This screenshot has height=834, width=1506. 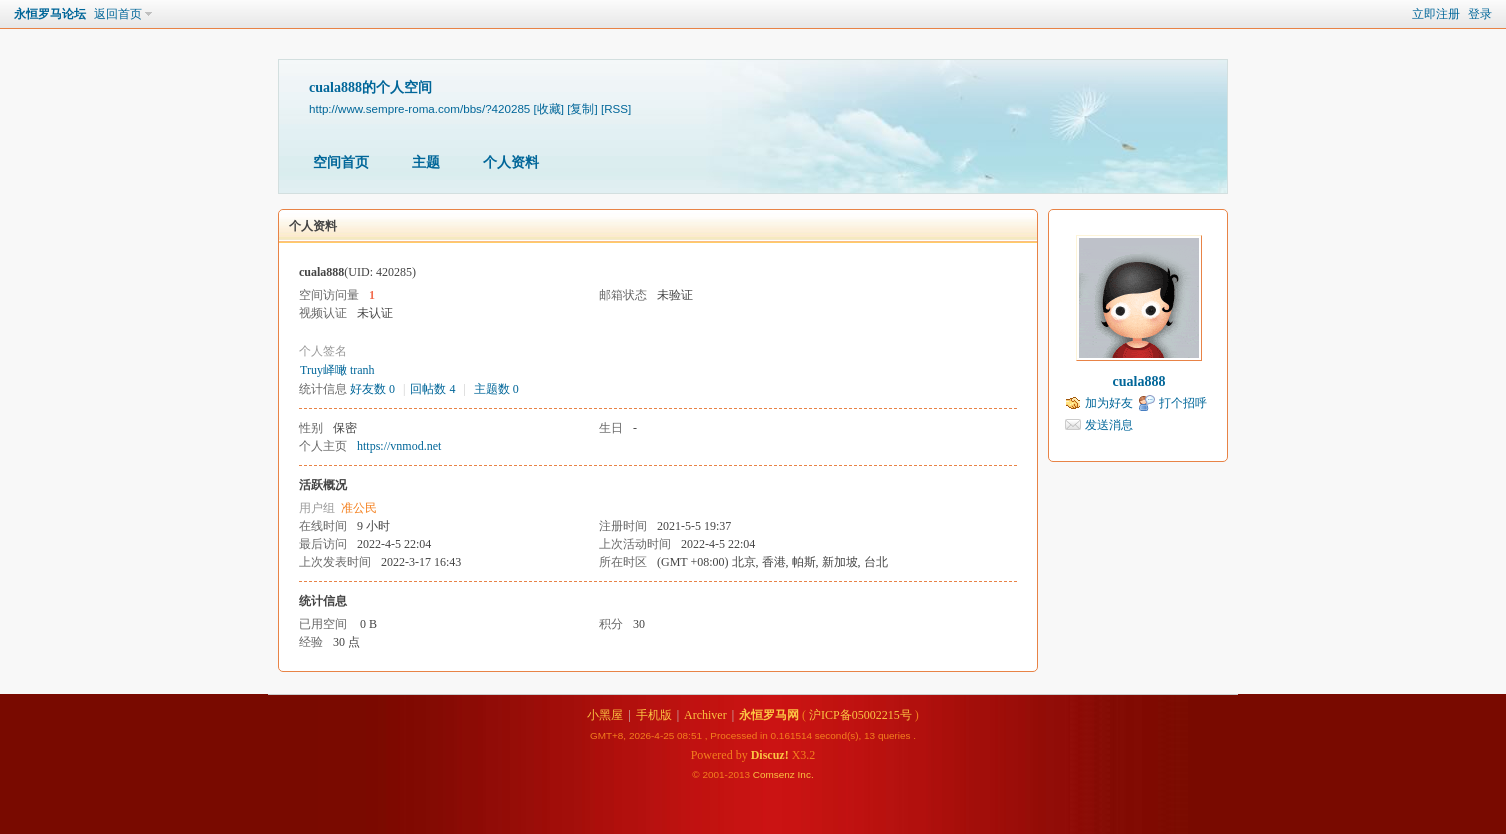 What do you see at coordinates (341, 162) in the screenshot?
I see `空间首页` at bounding box center [341, 162].